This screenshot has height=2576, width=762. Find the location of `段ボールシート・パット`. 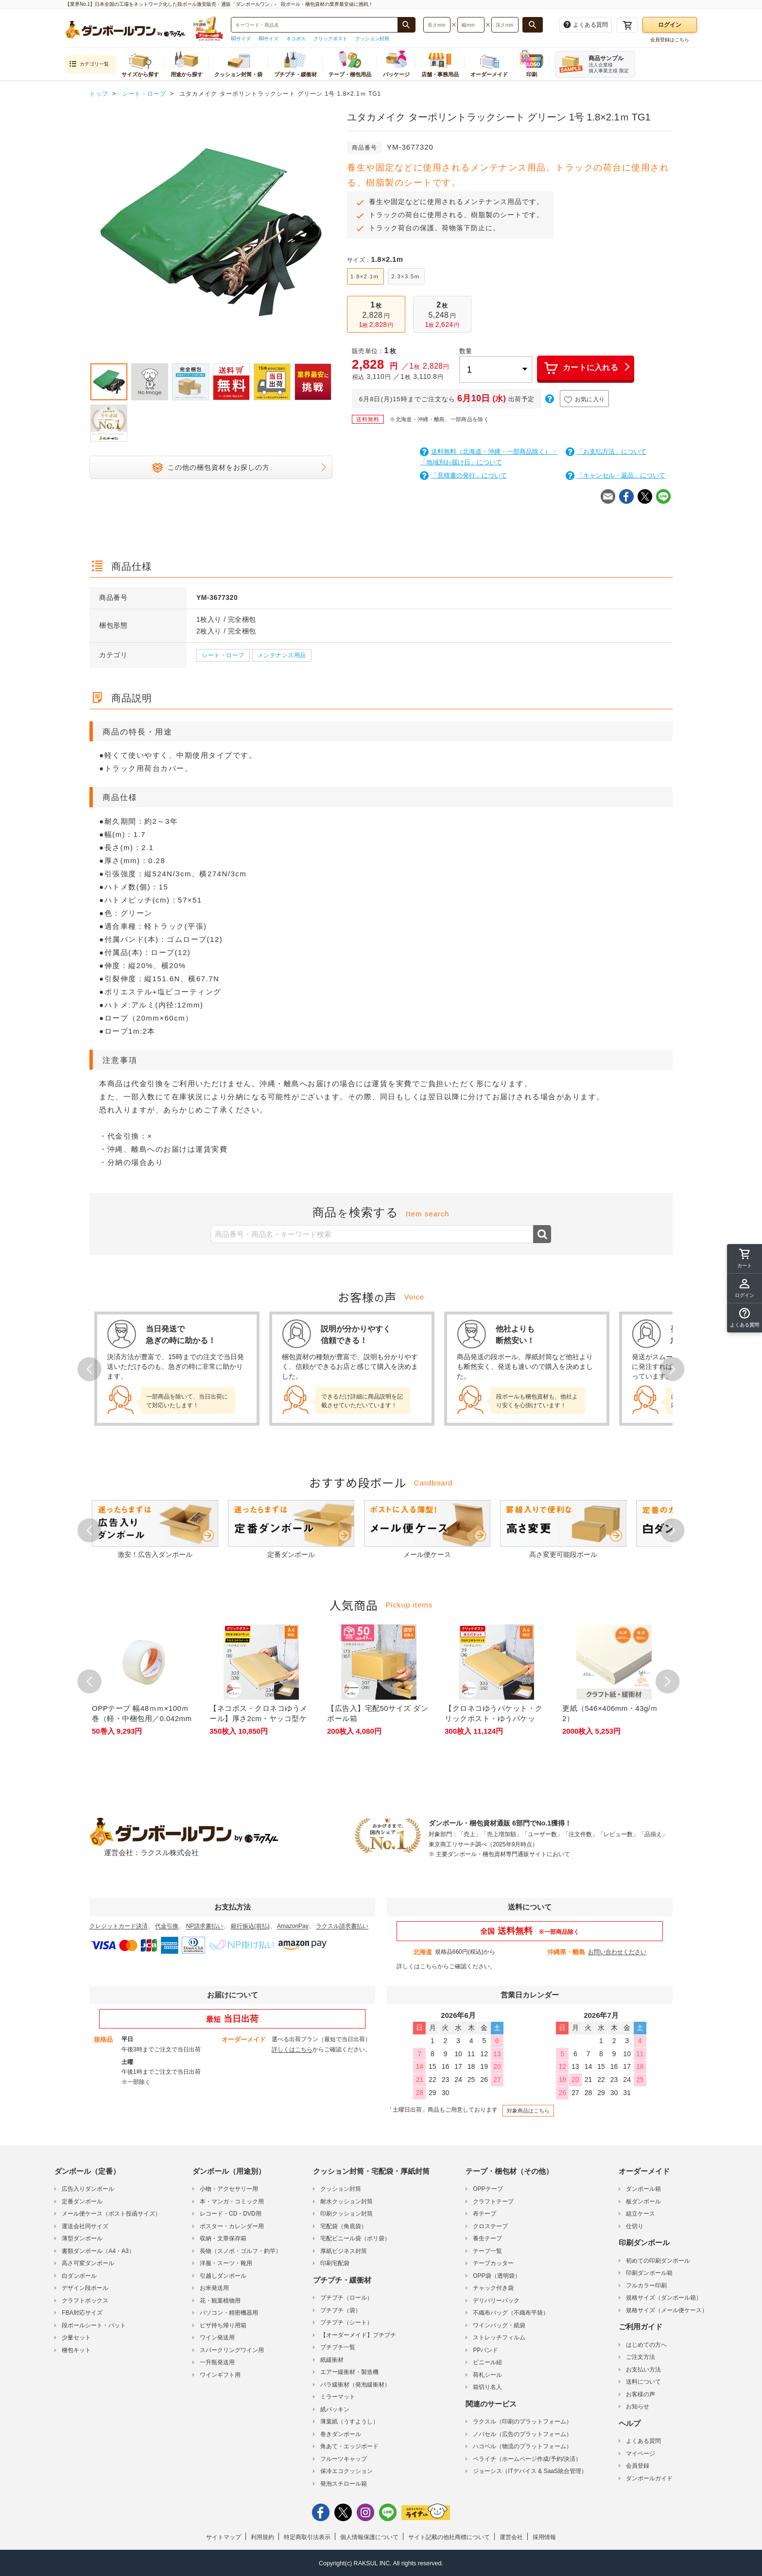

段ボールシート・パット is located at coordinates (94, 2325).